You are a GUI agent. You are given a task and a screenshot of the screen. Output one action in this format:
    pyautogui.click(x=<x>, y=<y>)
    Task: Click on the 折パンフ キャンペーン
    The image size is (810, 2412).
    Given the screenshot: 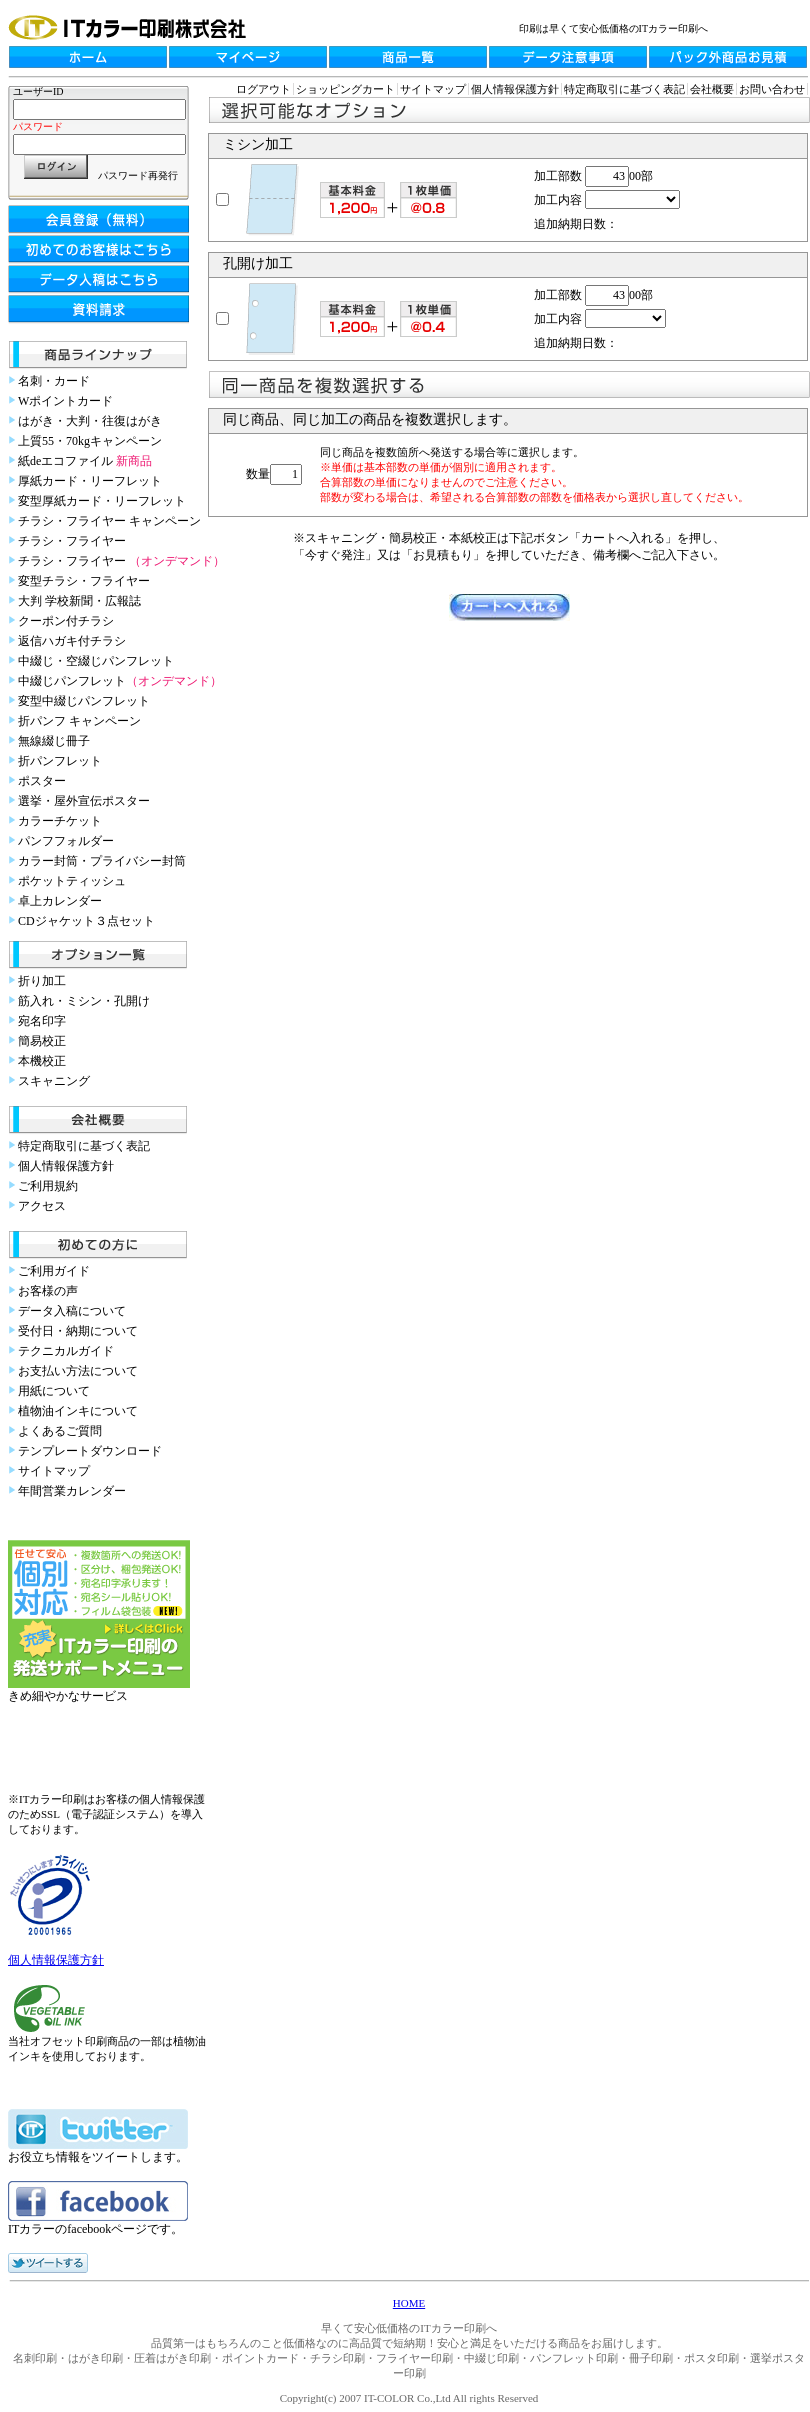 What is the action you would take?
    pyautogui.click(x=79, y=721)
    